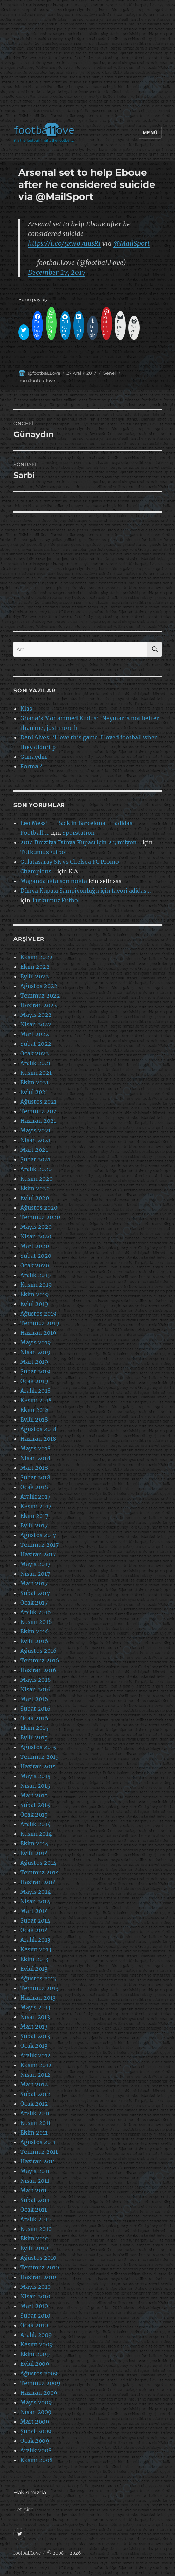 The width and height of the screenshot is (175, 2576). I want to click on Eylül 2016, so click(34, 1641).